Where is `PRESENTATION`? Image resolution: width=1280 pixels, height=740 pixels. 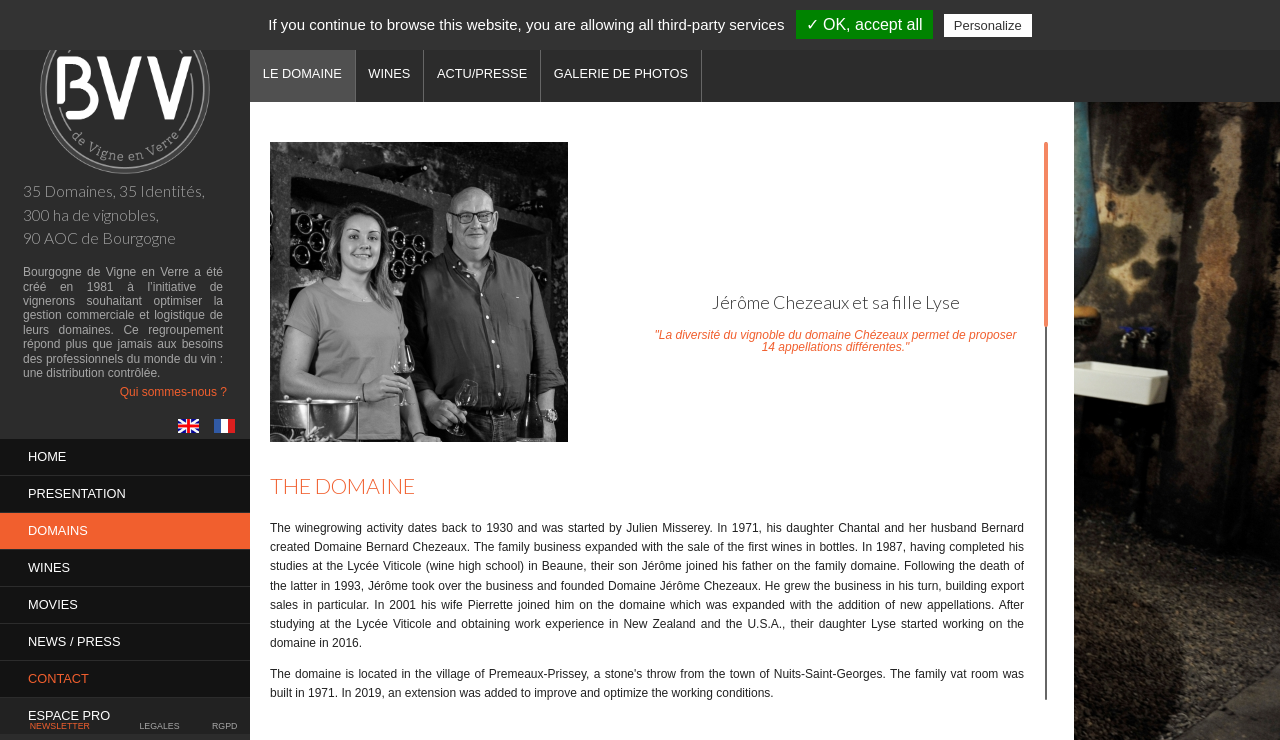
PRESENTATION is located at coordinates (77, 493).